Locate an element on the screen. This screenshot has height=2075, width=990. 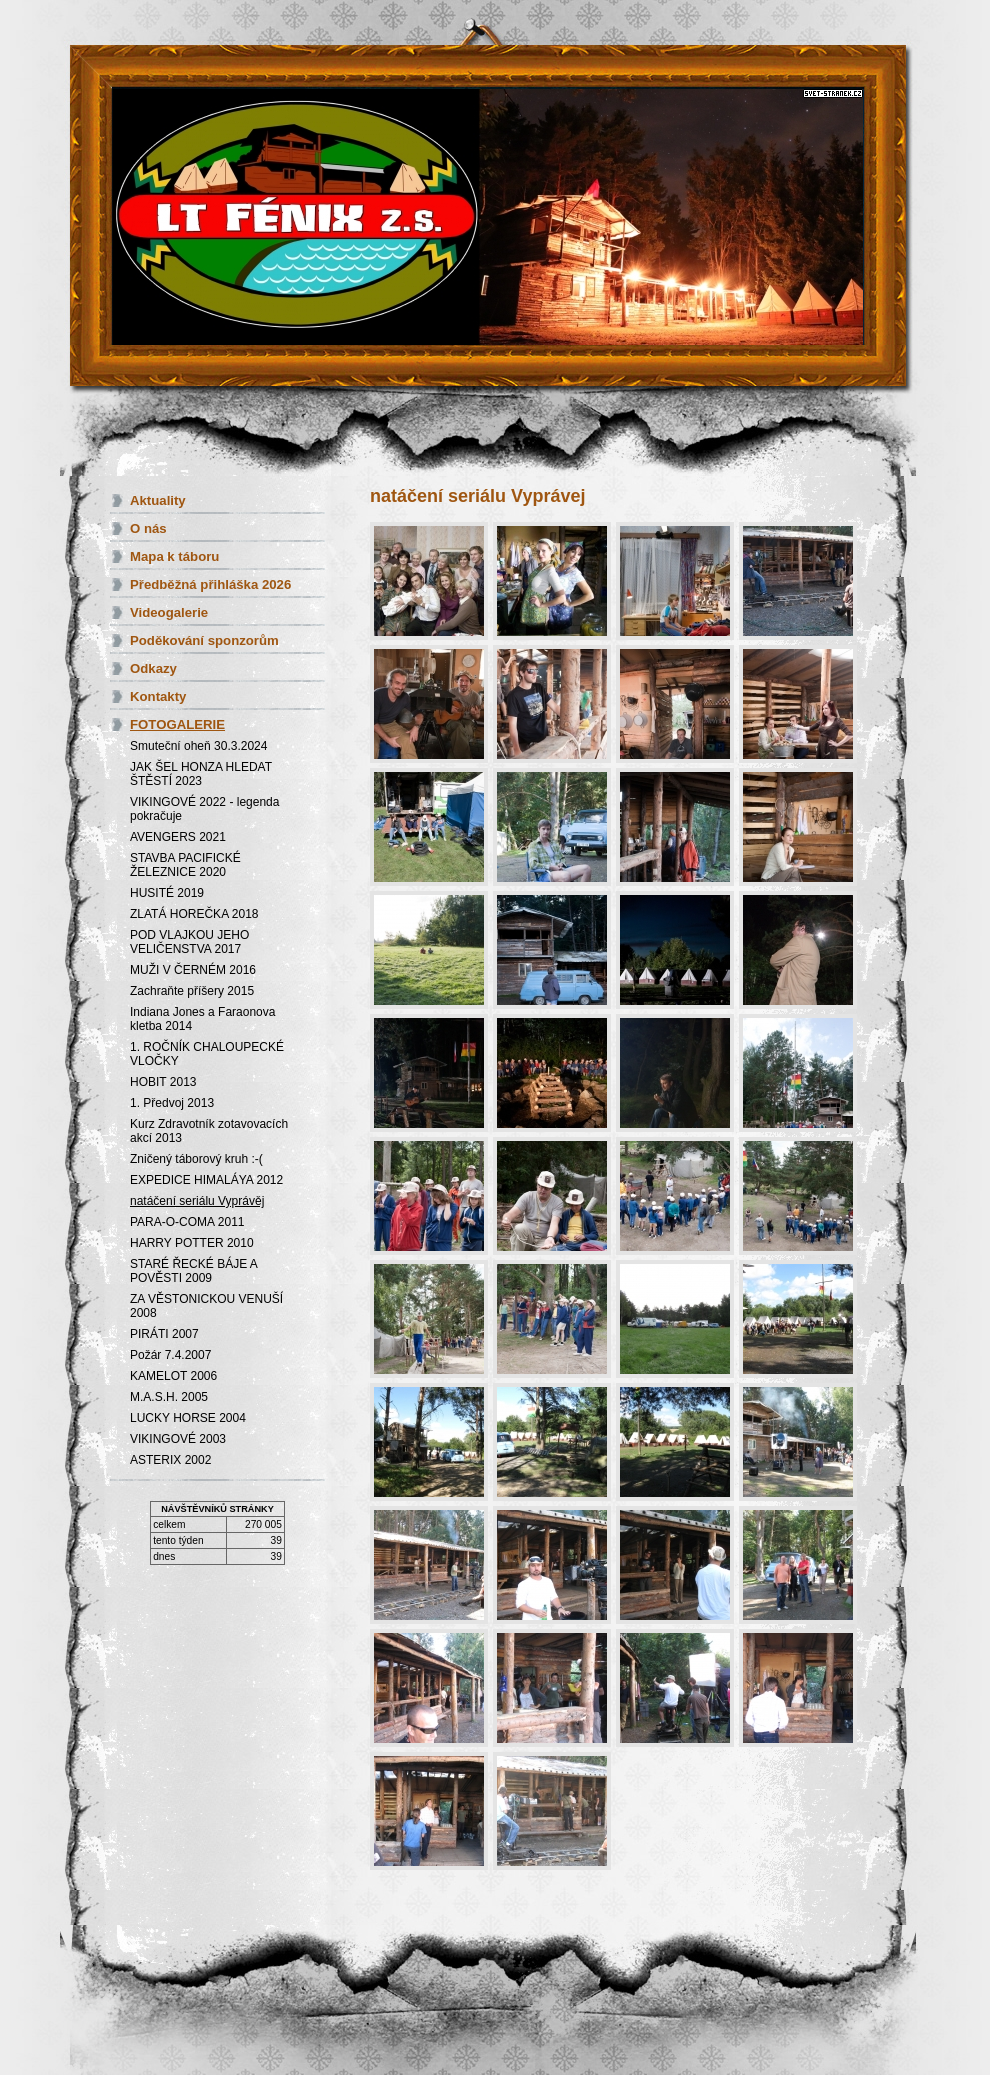
PARA-O-COMA 2011 is located at coordinates (187, 1222).